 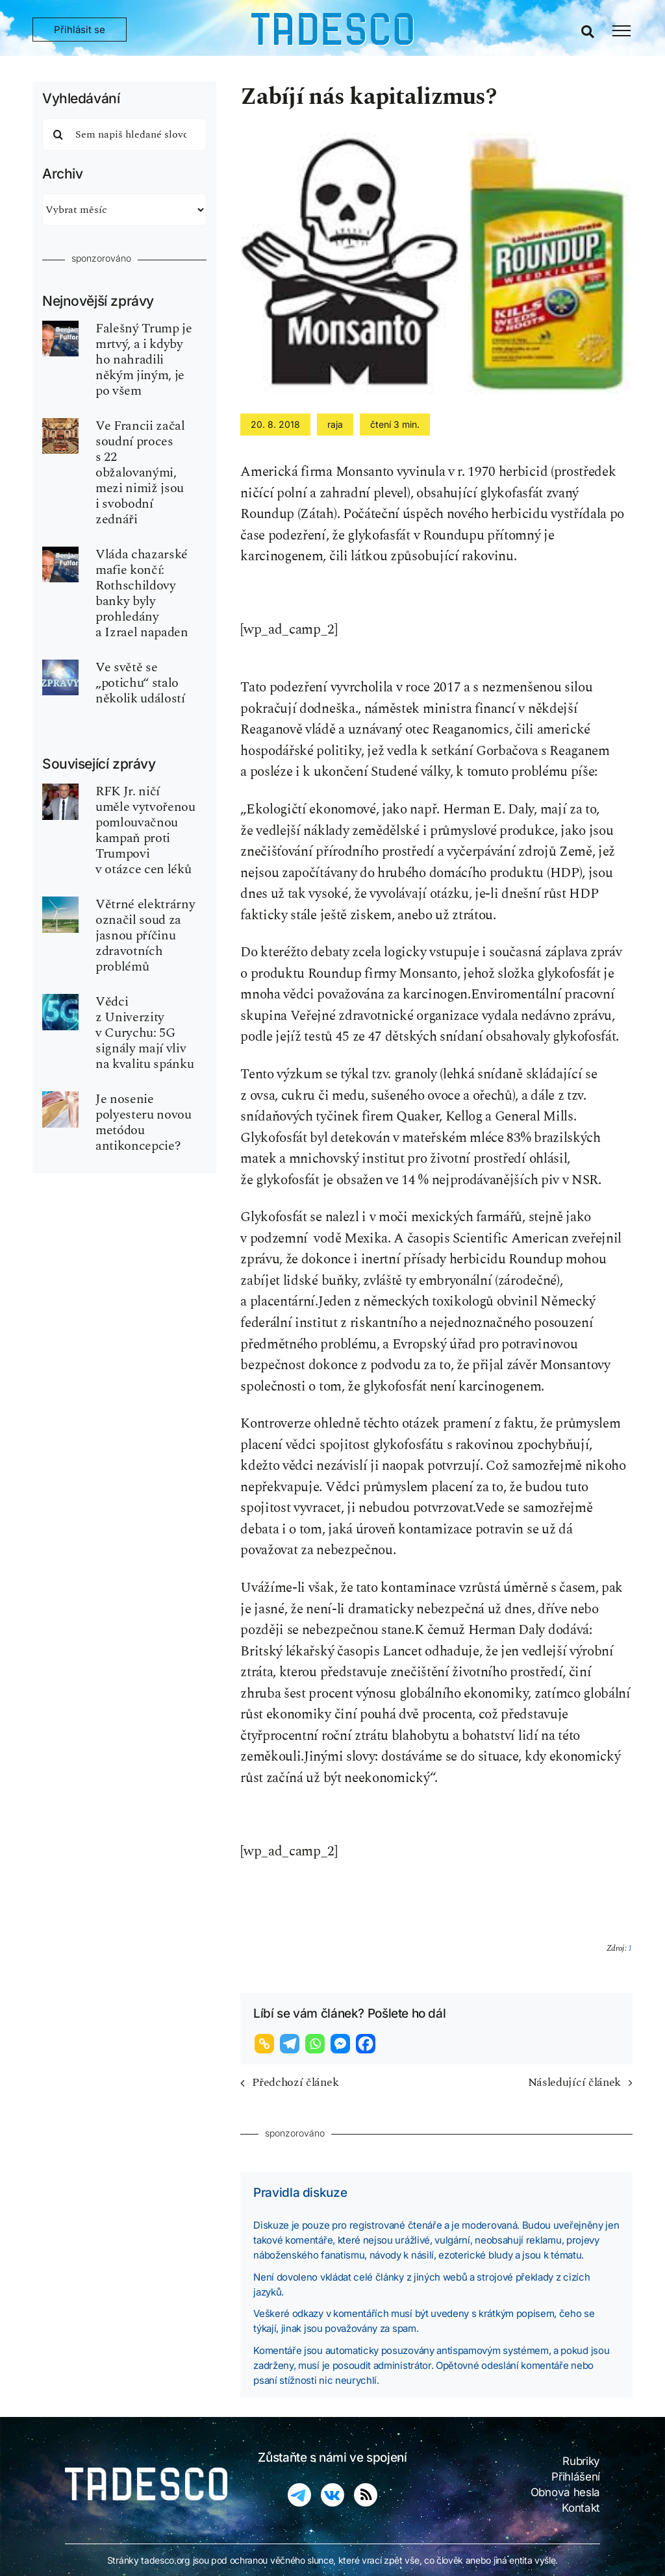 I want to click on [Facebook Messenger], so click(x=342, y=2043).